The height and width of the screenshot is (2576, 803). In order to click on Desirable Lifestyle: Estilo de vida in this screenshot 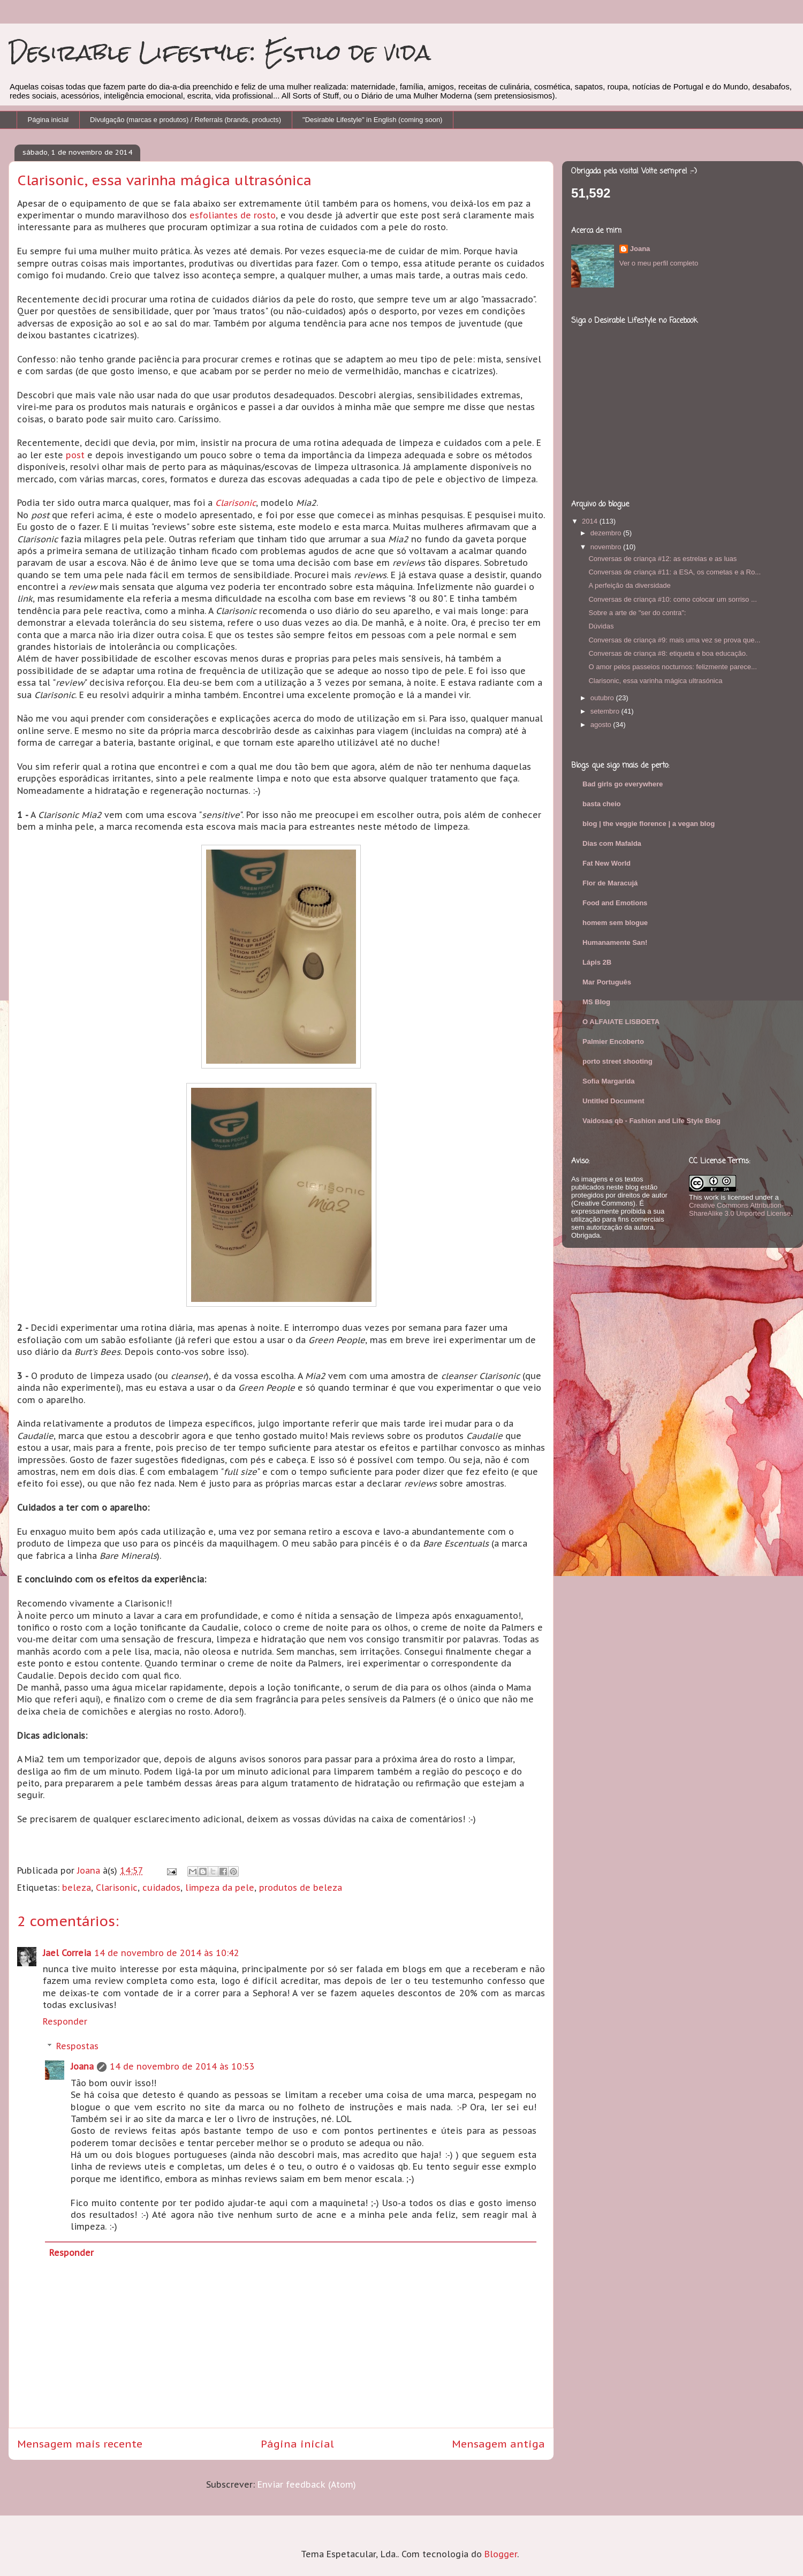, I will do `click(220, 52)`.